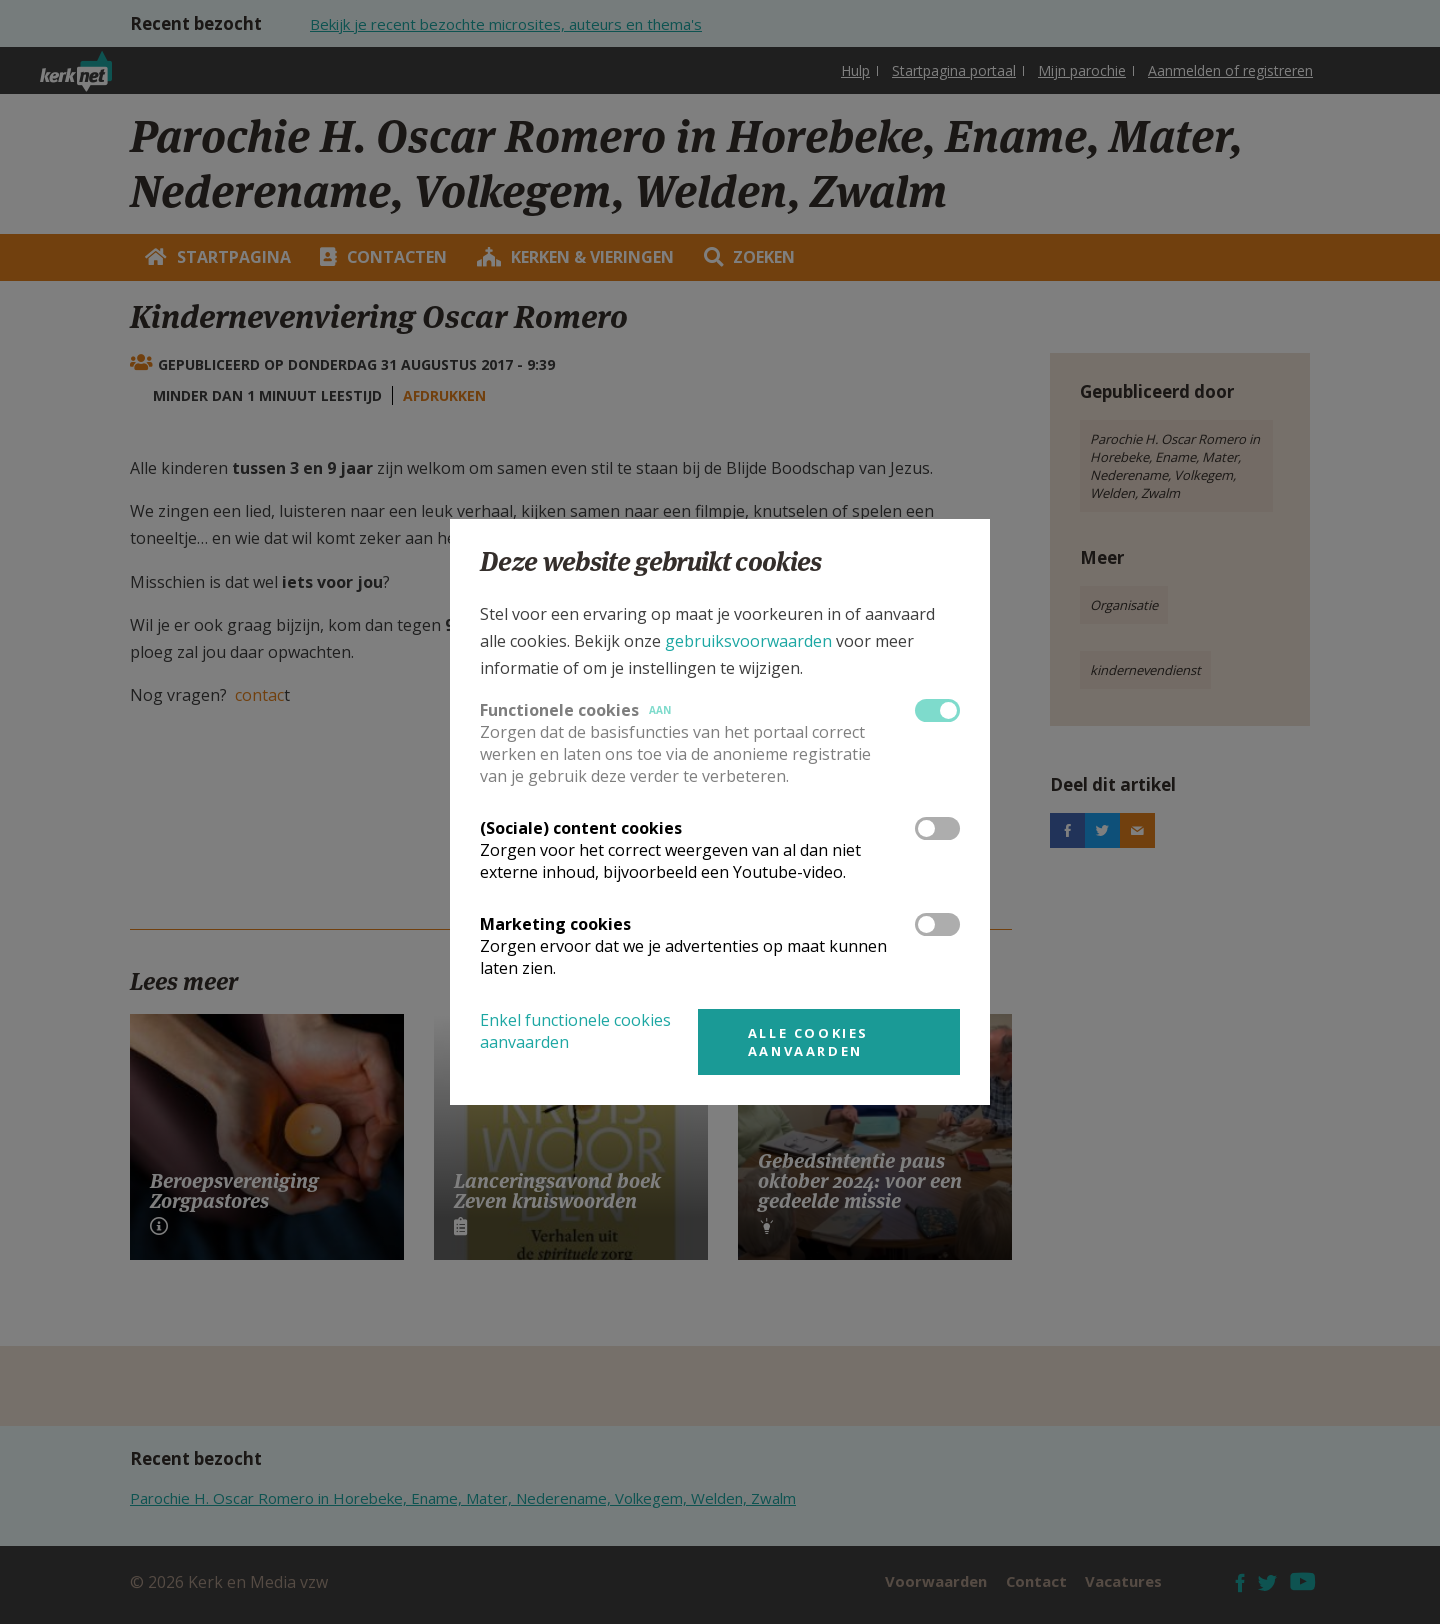  What do you see at coordinates (808, 1042) in the screenshot?
I see `Alle cookies aanvaarden` at bounding box center [808, 1042].